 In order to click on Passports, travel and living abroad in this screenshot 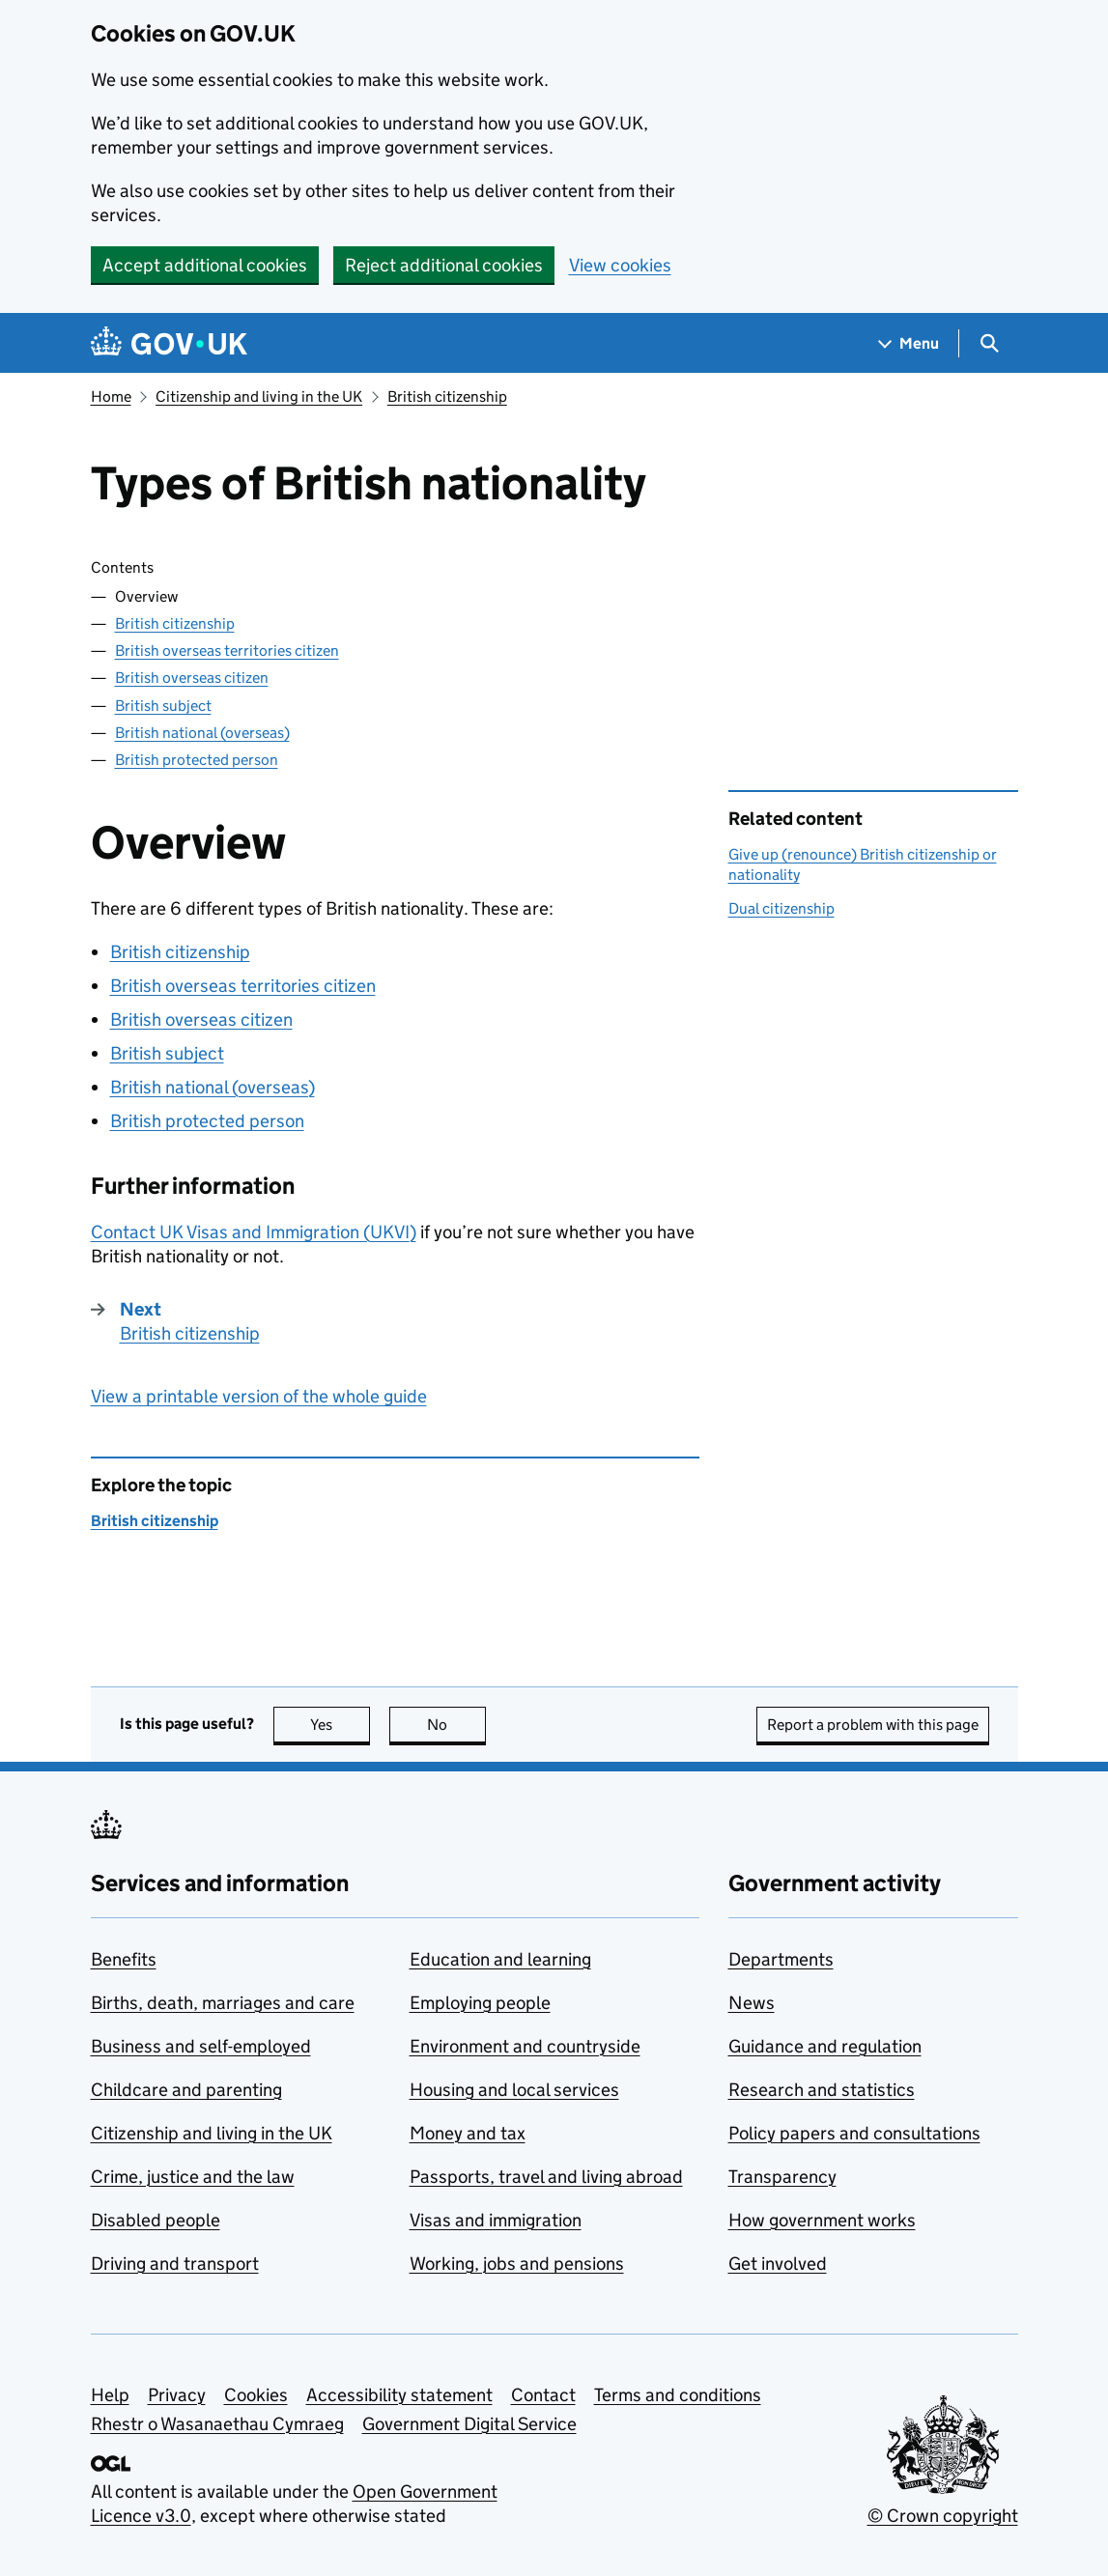, I will do `click(546, 2177)`.